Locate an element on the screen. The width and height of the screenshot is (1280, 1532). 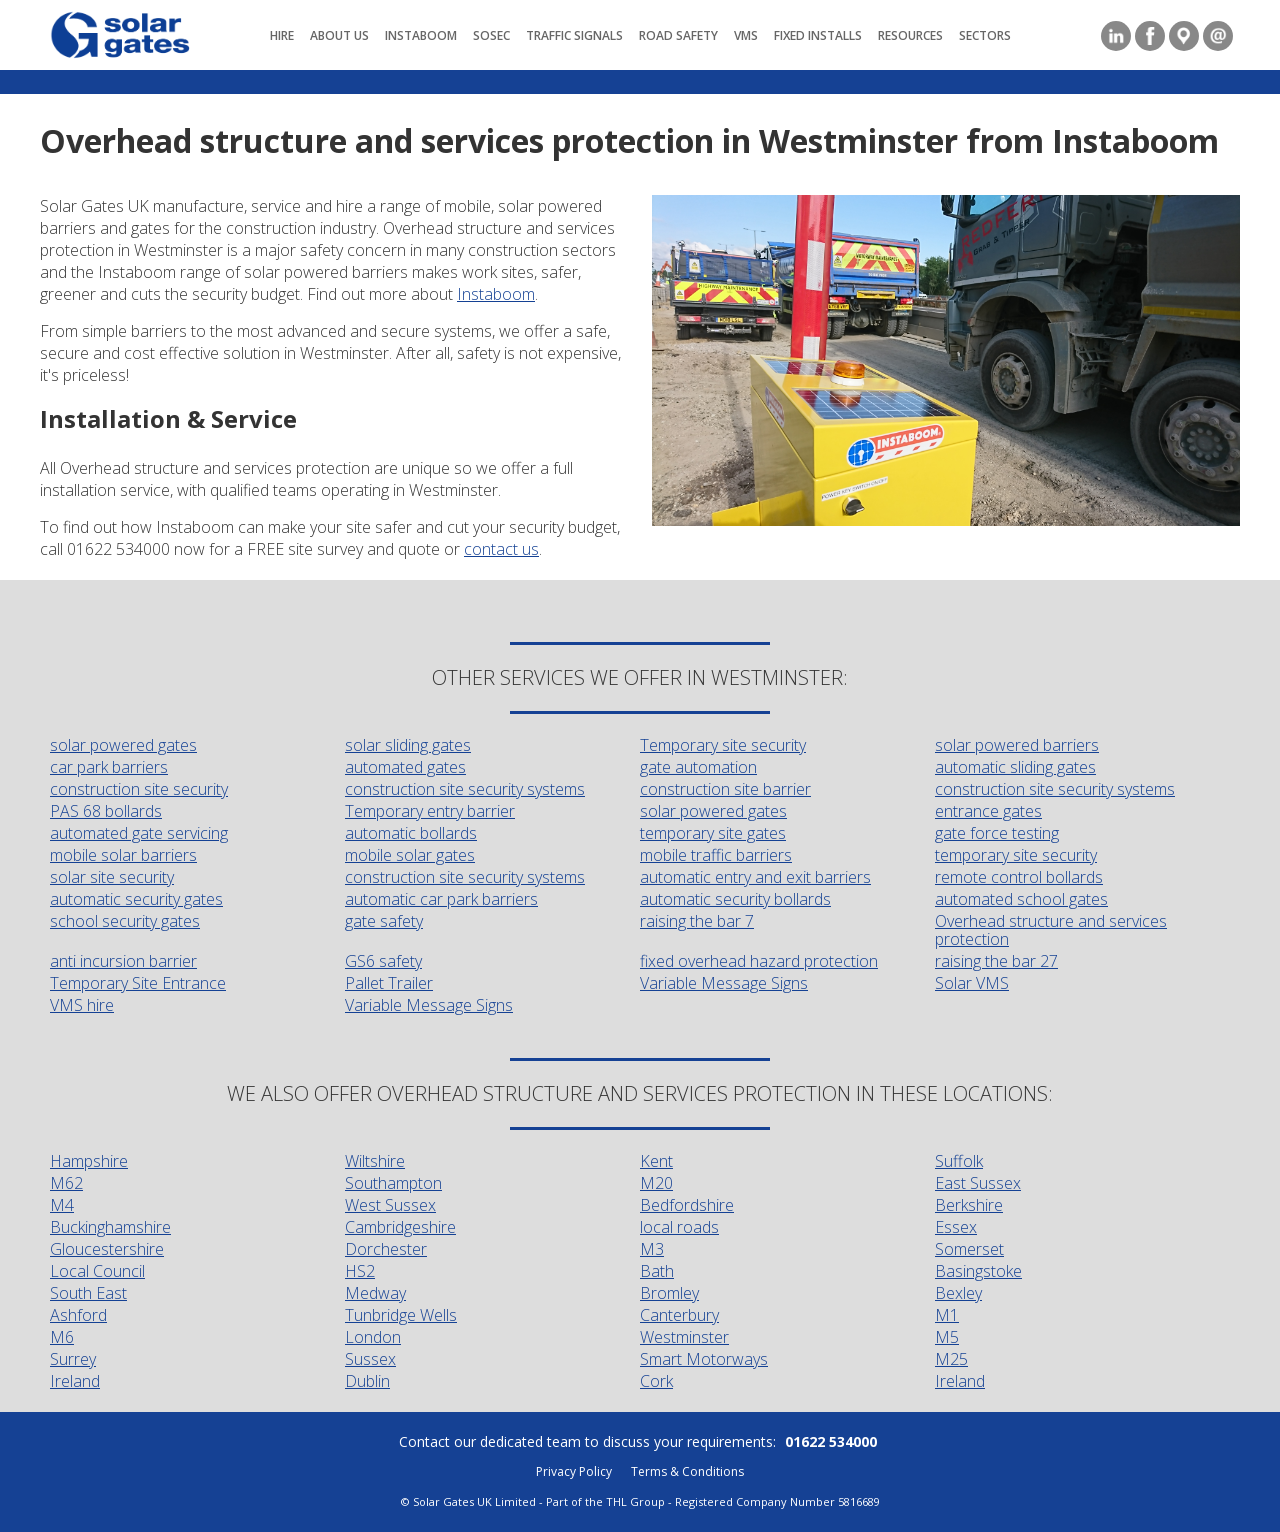
mobile solar barriers is located at coordinates (123, 855).